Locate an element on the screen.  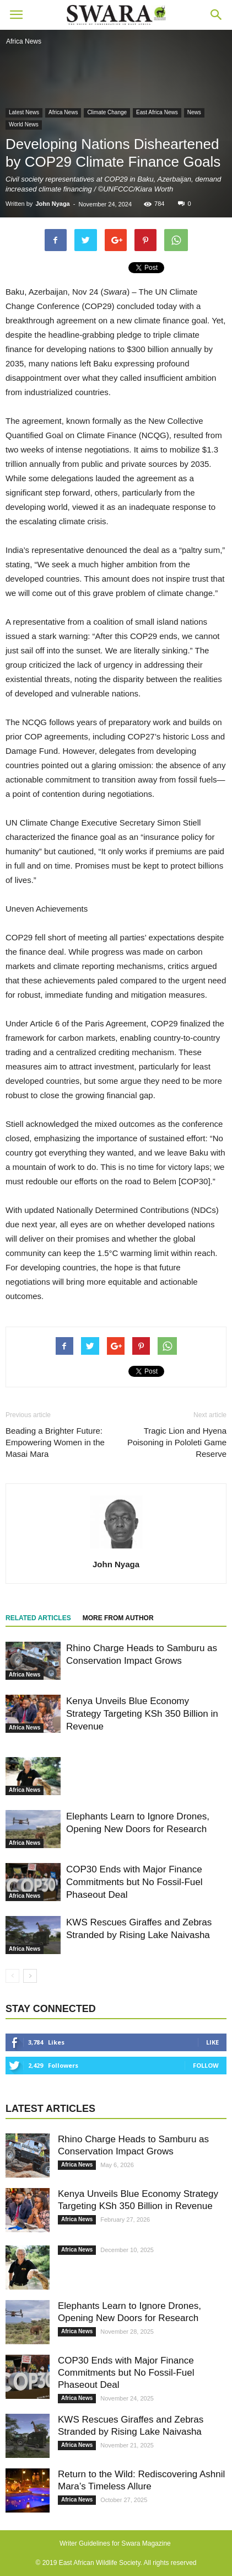
Tragic Lion and Hyena Poisoning in Pololeti Game Reserve is located at coordinates (176, 1442).